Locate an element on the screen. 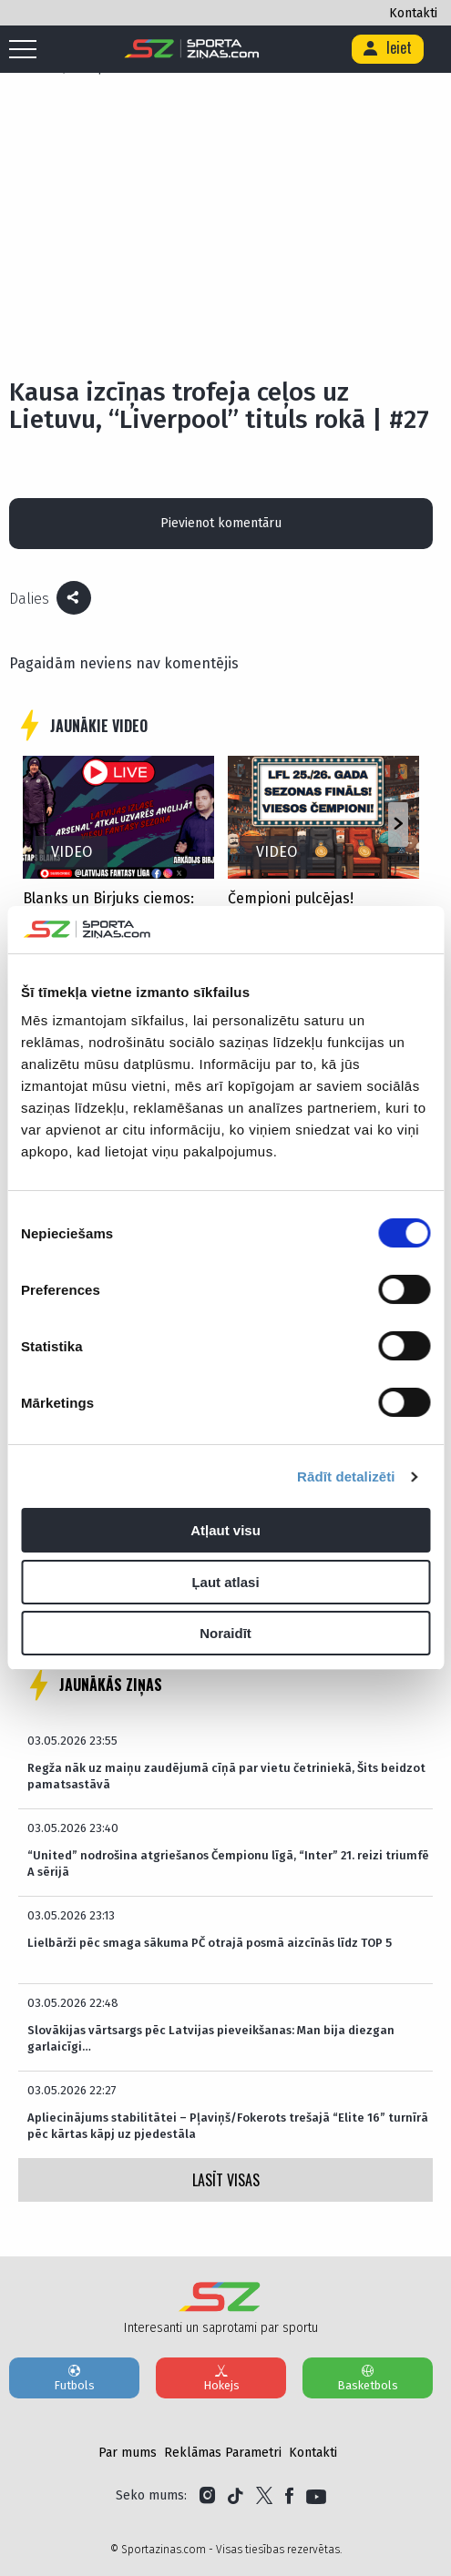  Noraidīt is located at coordinates (225, 1633).